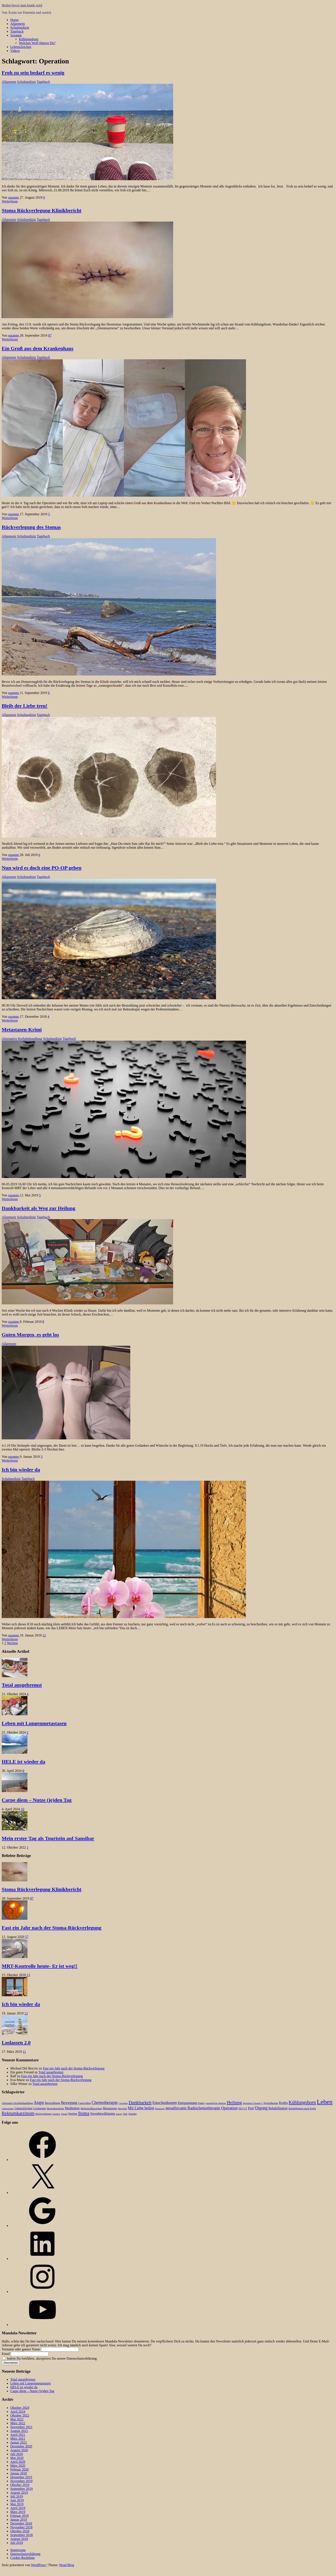 Image resolution: width=336 pixels, height=2576 pixels. Describe the element at coordinates (253, 2103) in the screenshot. I see `Hochdosis-Vitamin C [Hochdosis-Vitamin C (2 Einträge)]` at that location.